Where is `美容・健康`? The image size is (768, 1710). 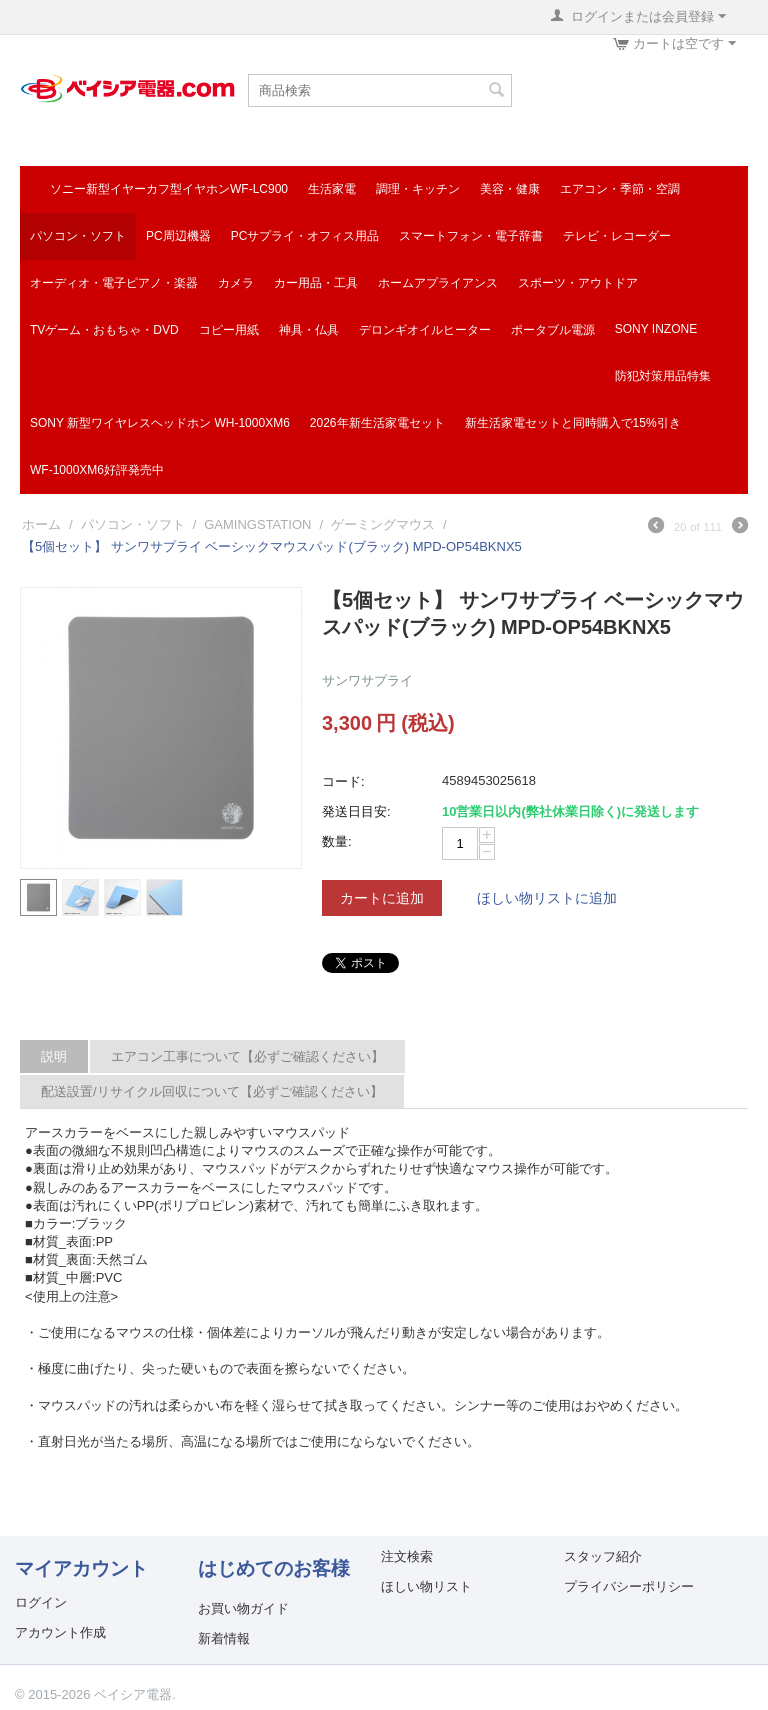
美容・健康 is located at coordinates (510, 189).